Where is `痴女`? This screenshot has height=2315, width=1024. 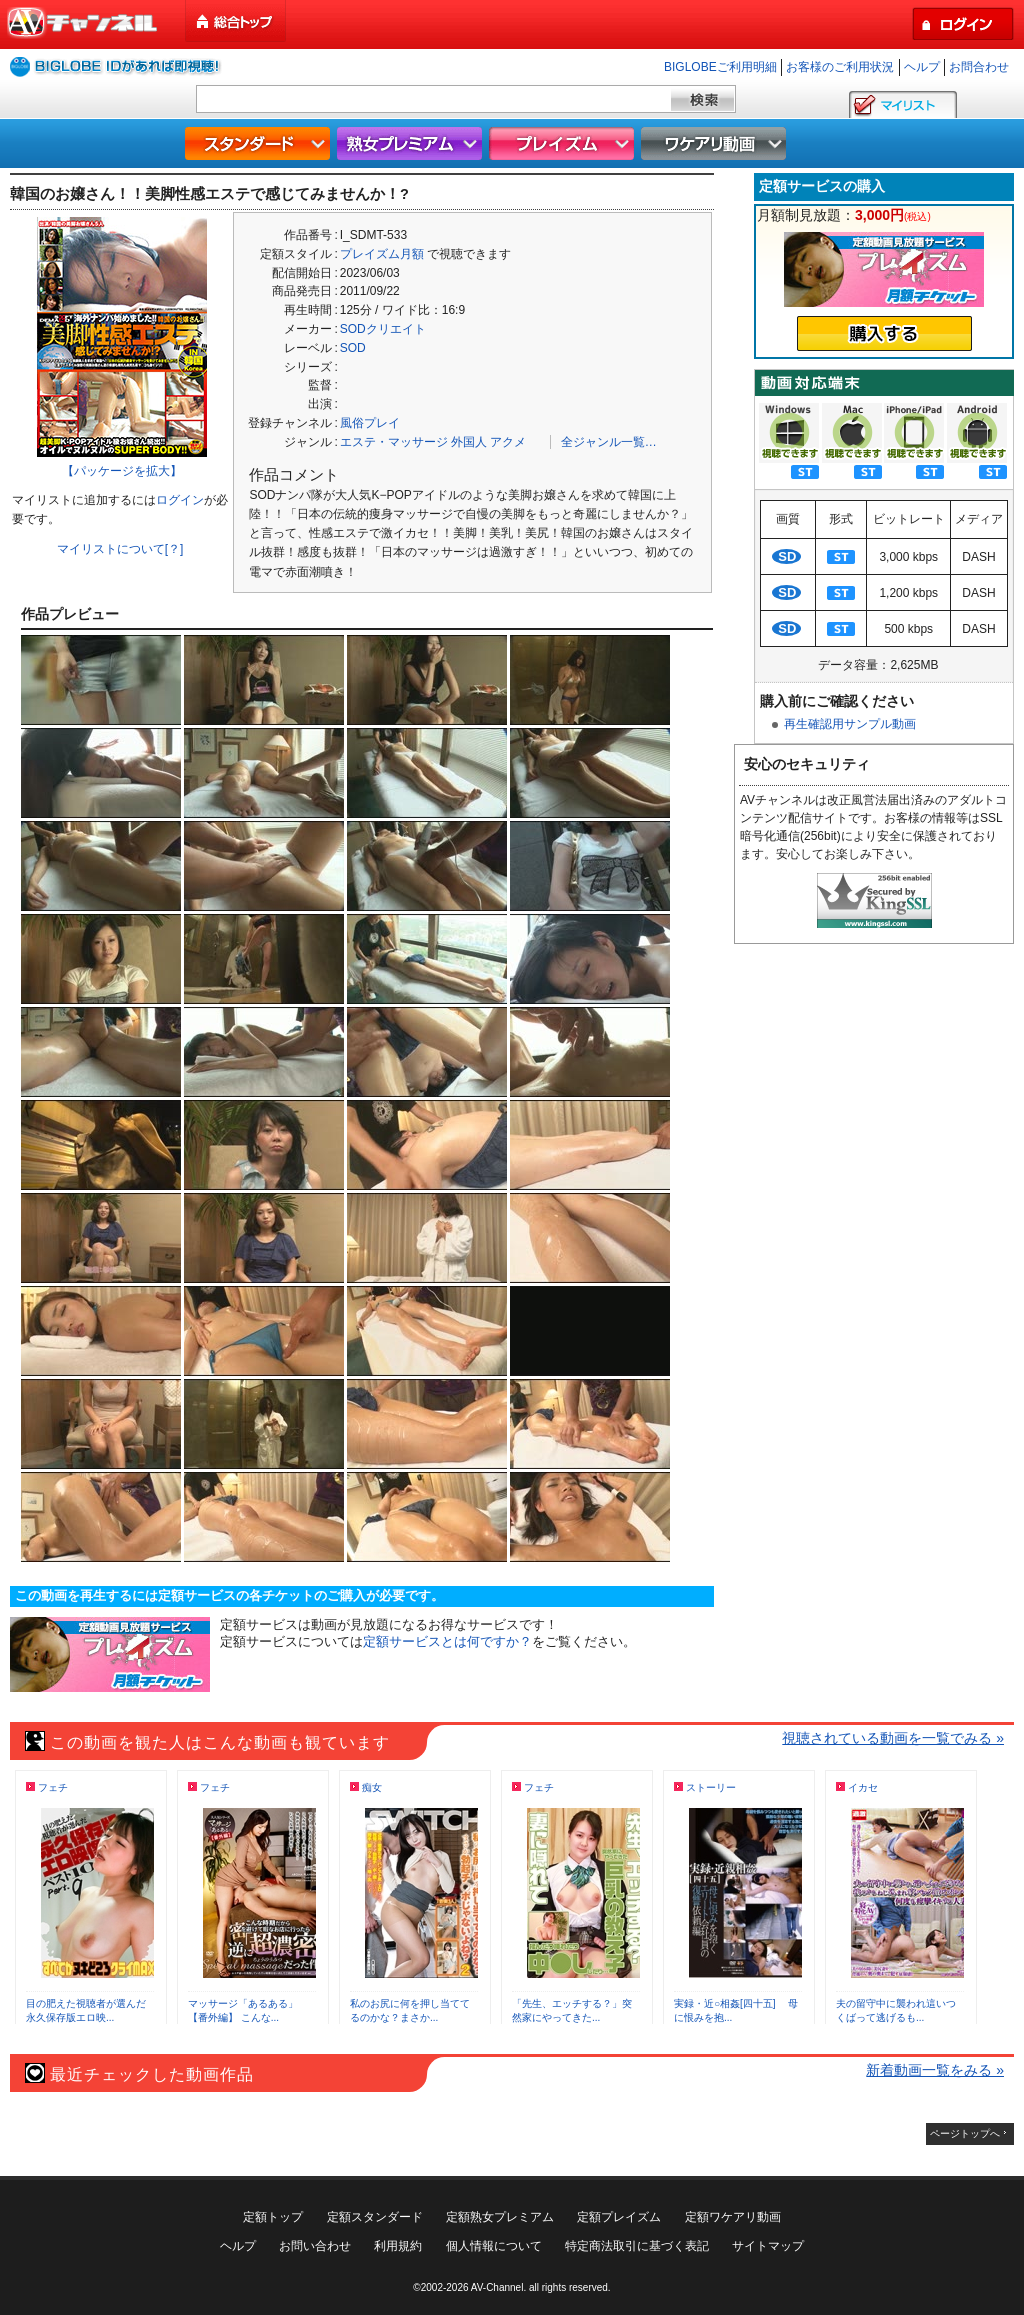 痴女 is located at coordinates (372, 1787).